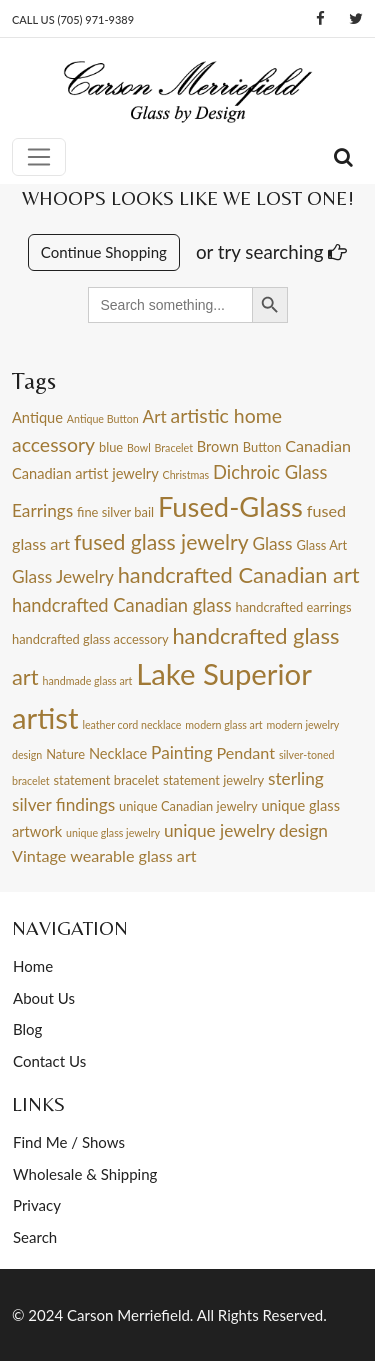 The width and height of the screenshot is (375, 1361). I want to click on CALL US (705) 971-9389, so click(73, 19).